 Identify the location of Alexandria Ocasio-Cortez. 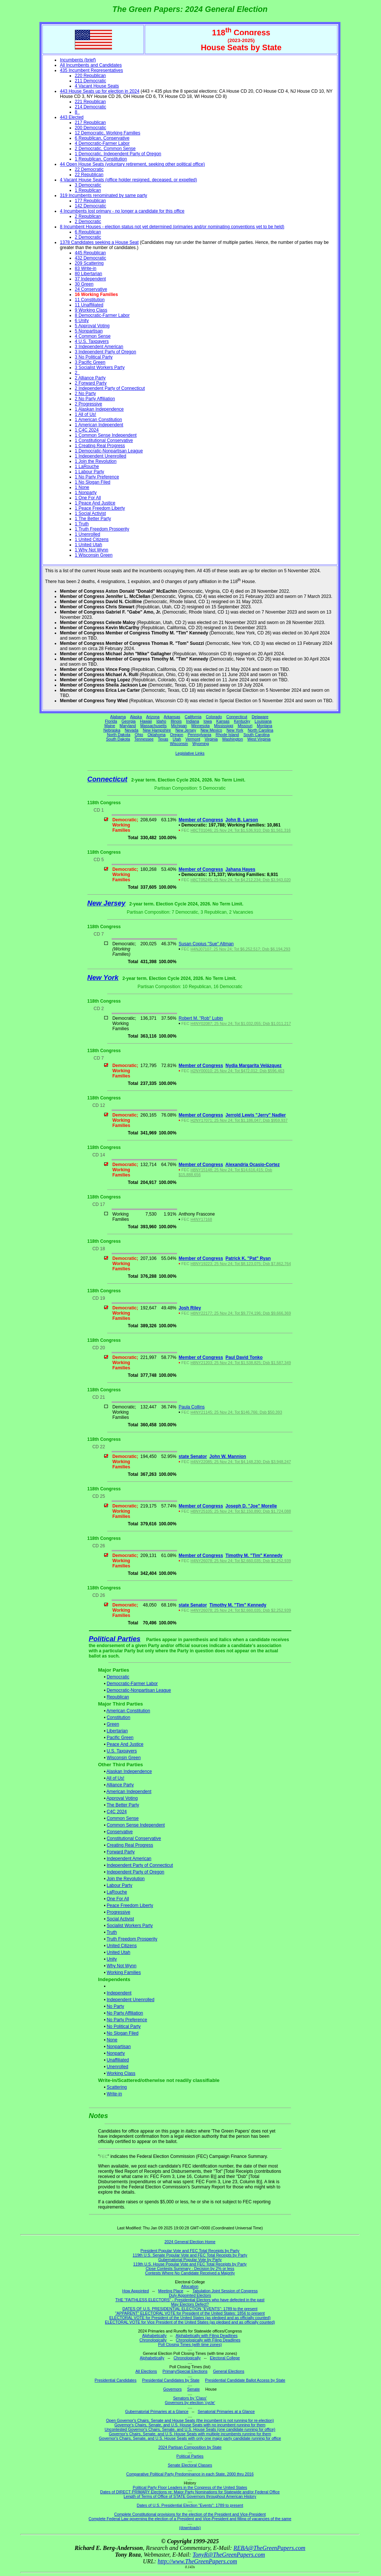
(252, 1164).